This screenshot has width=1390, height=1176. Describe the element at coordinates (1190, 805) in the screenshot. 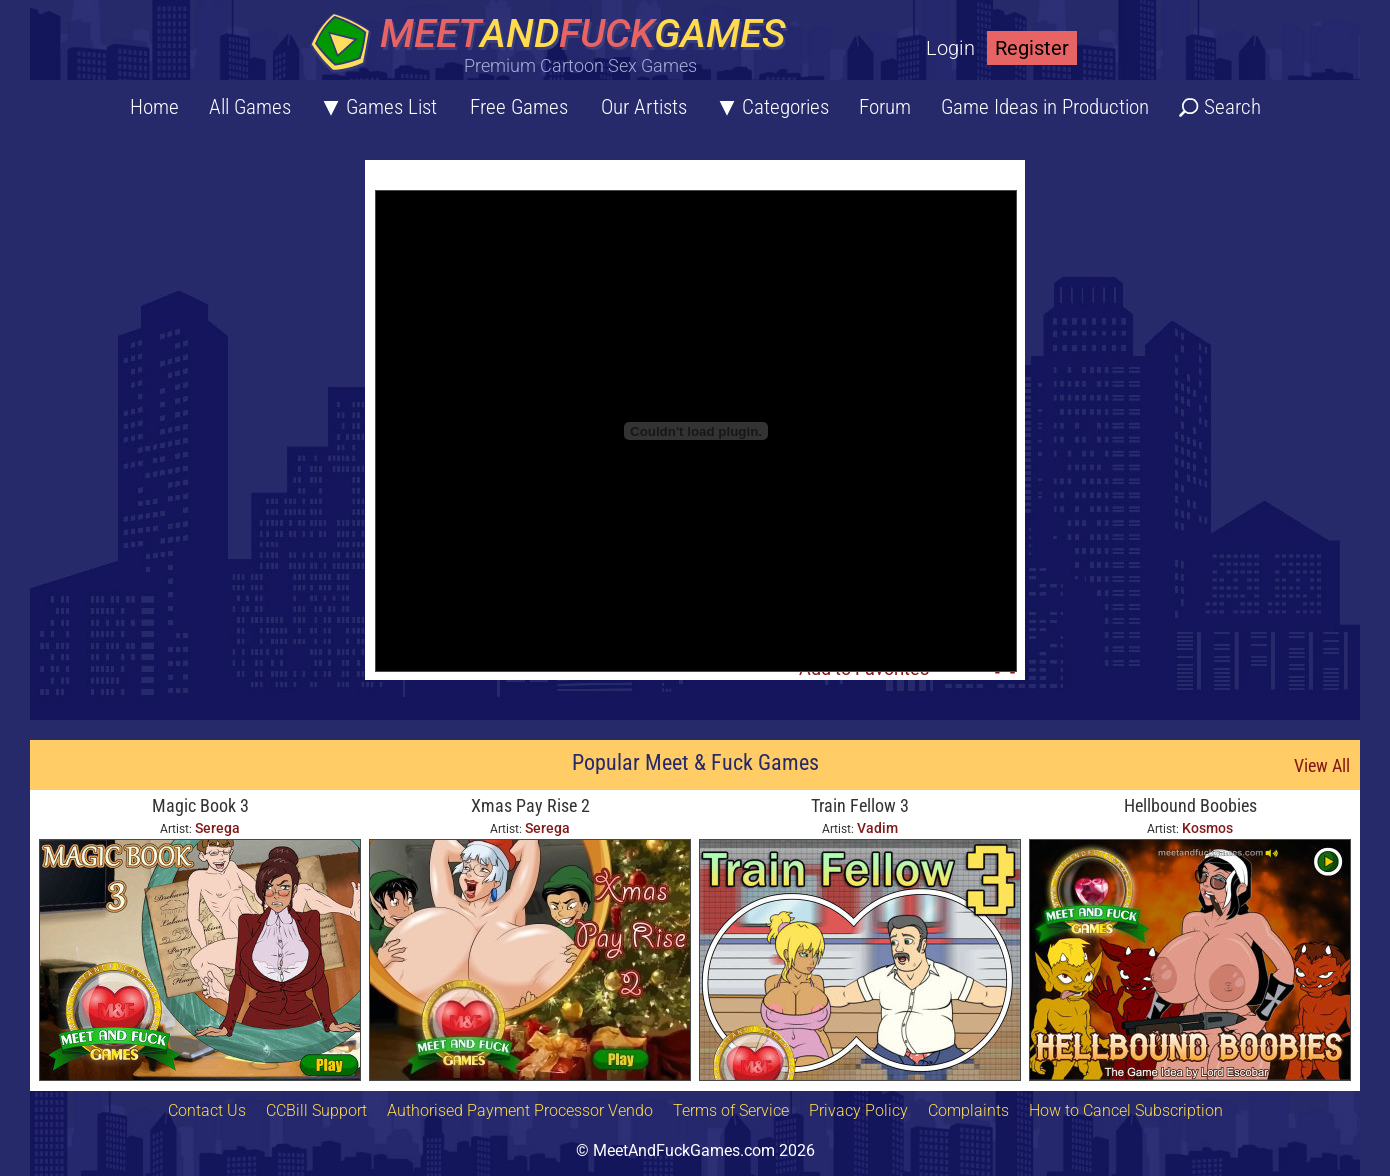

I see `Hellbound Boobies` at that location.